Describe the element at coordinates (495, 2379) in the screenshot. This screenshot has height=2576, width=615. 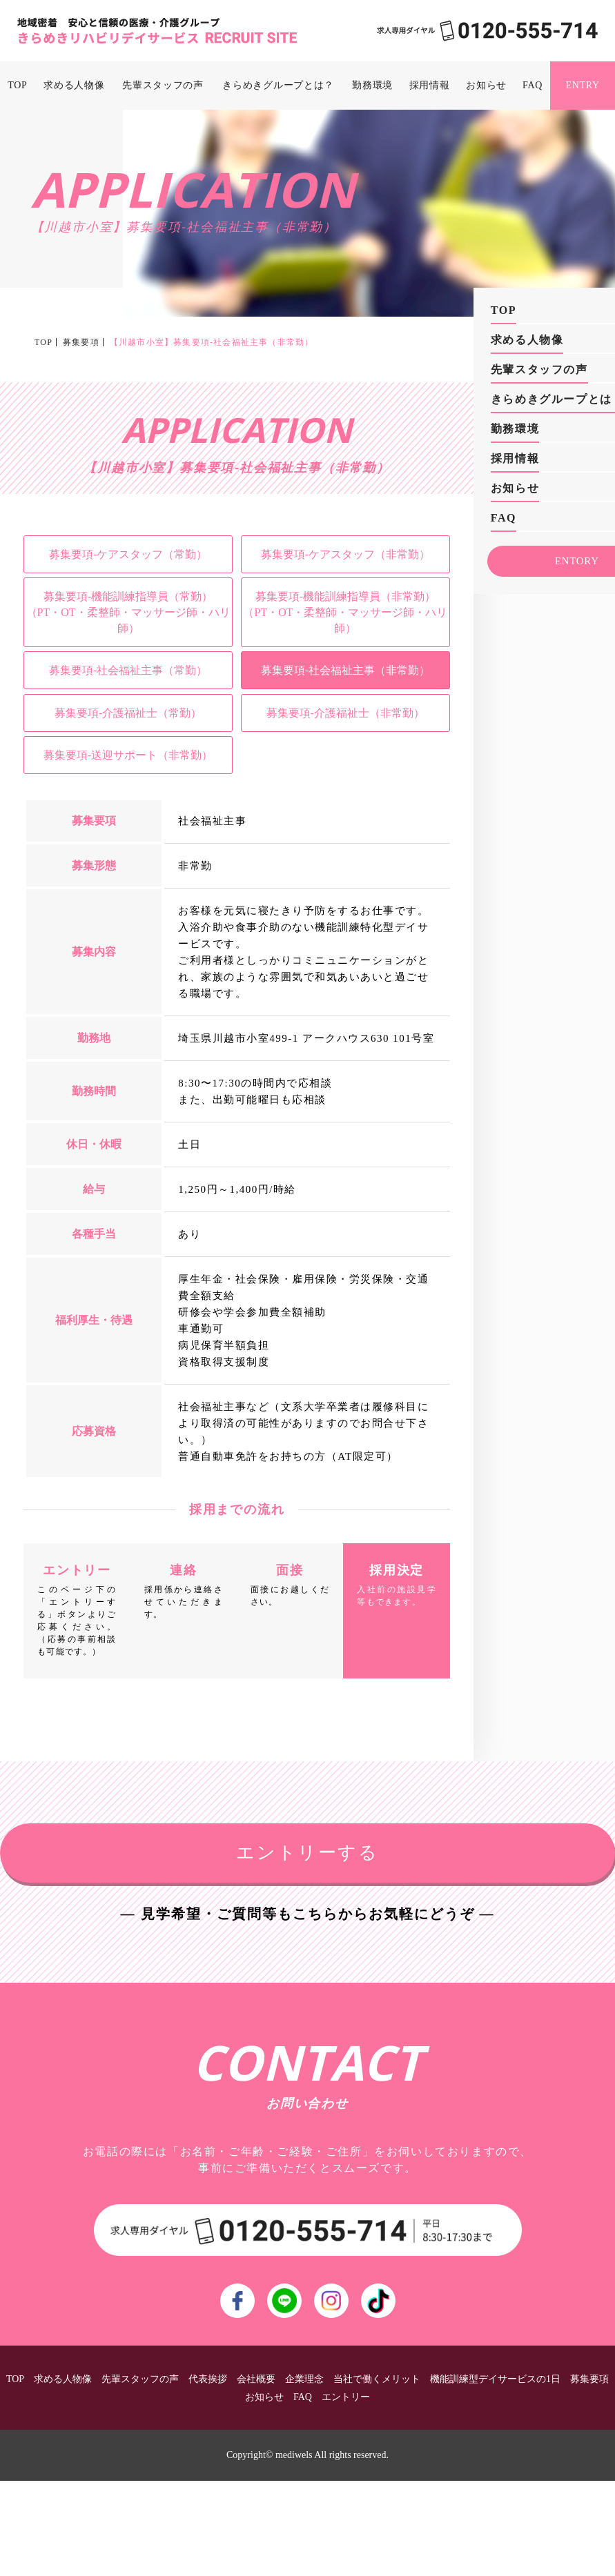
I see `機能訓練型デイサービスの1日` at that location.